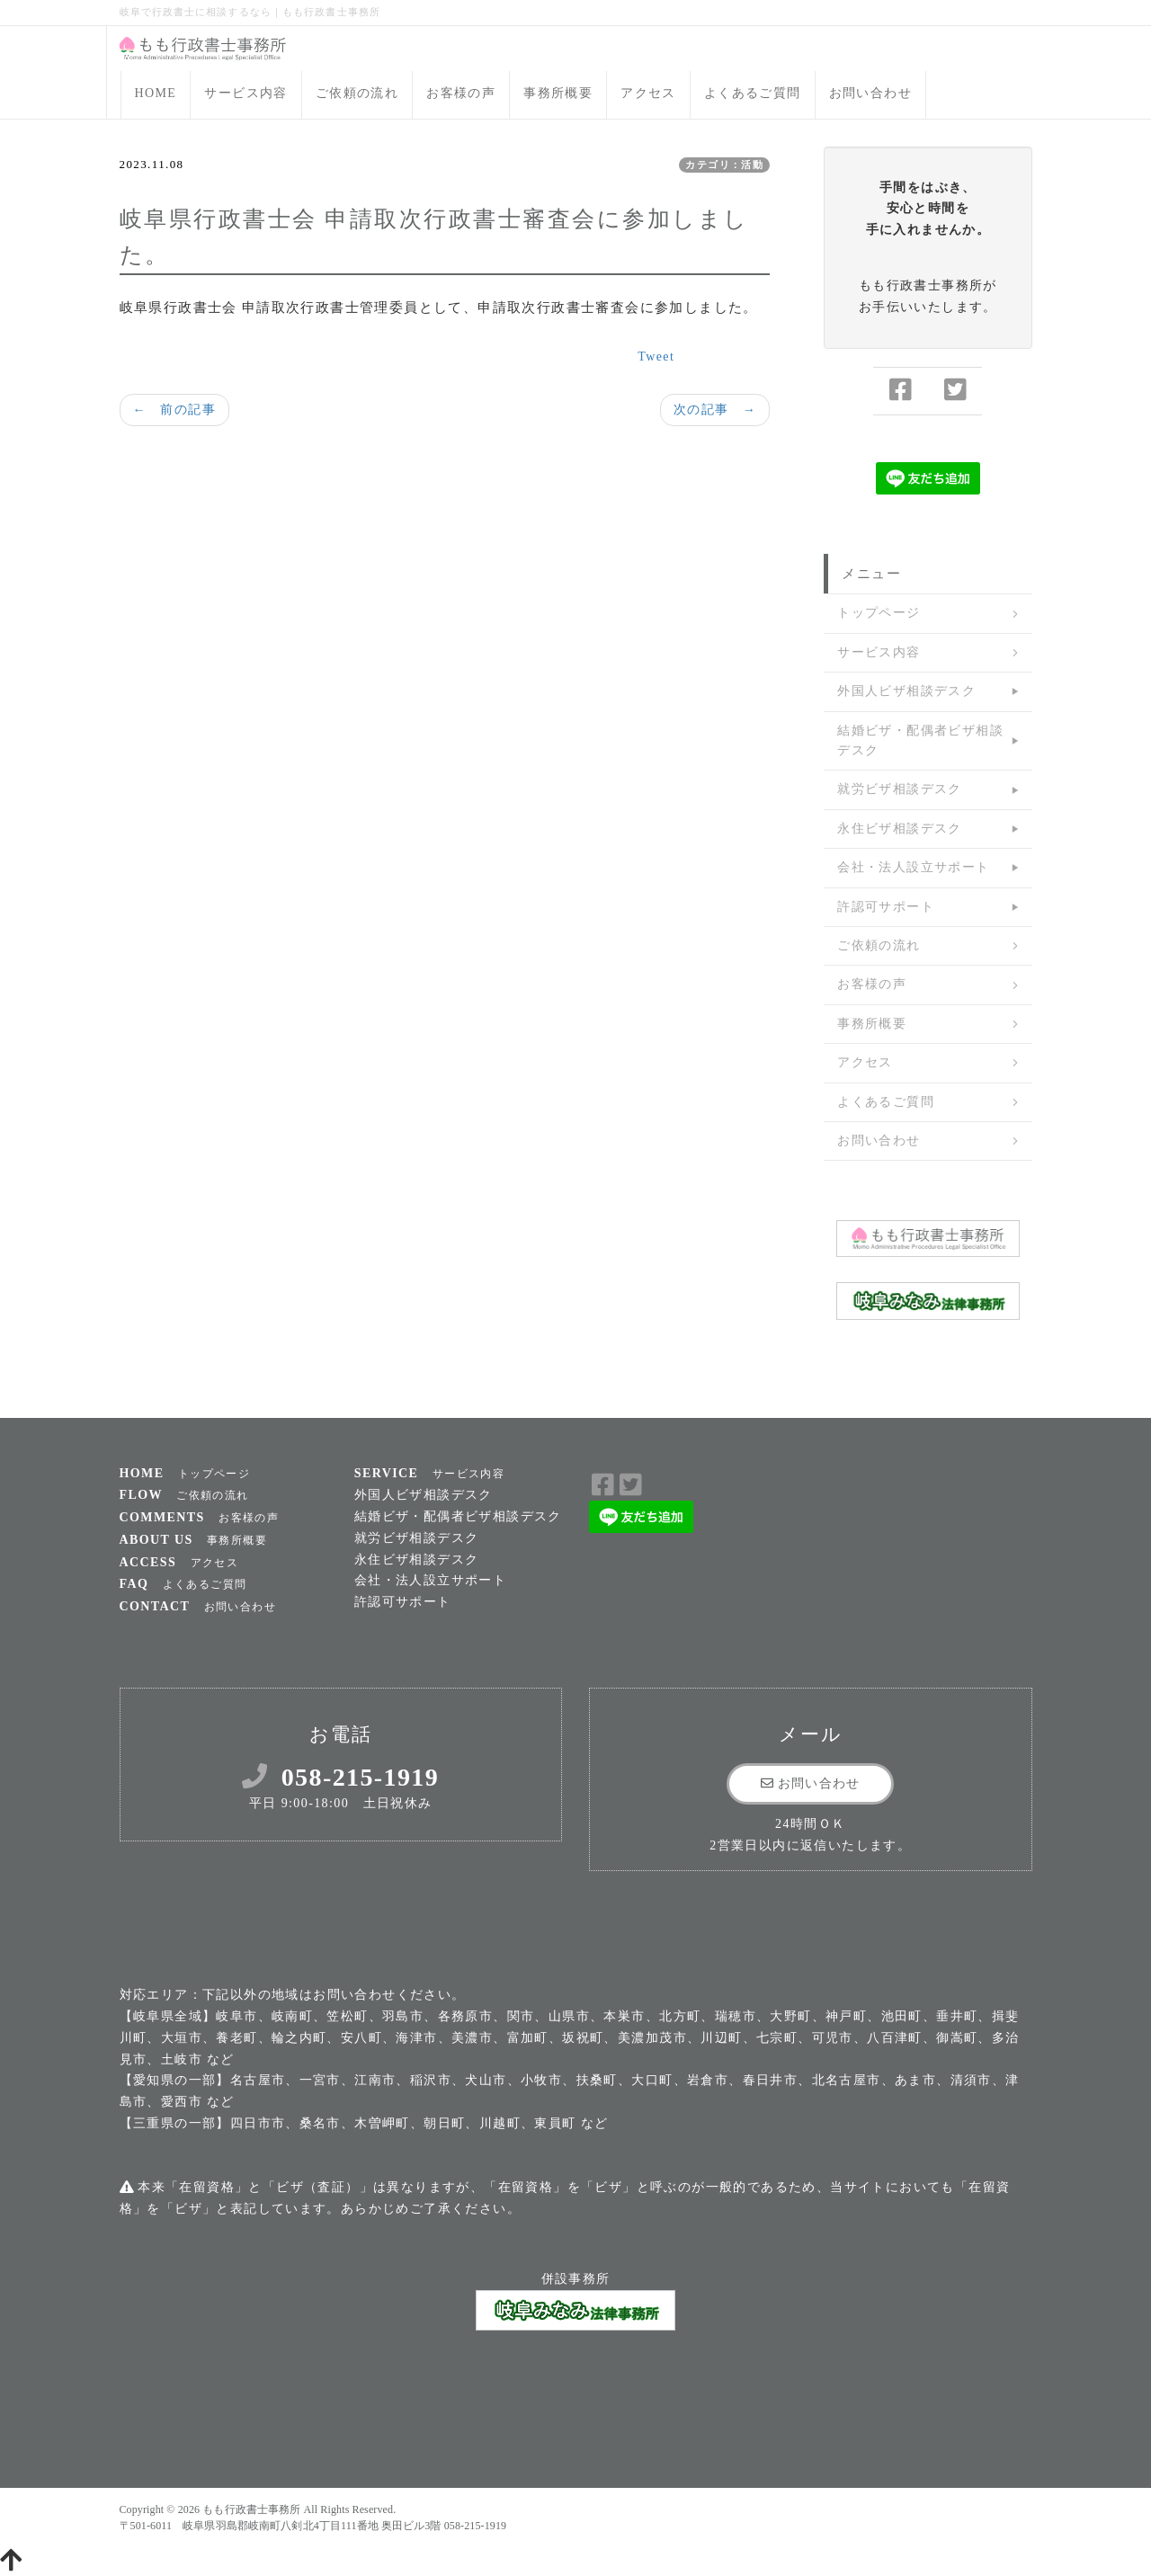  Describe the element at coordinates (245, 93) in the screenshot. I see `サービス内容` at that location.